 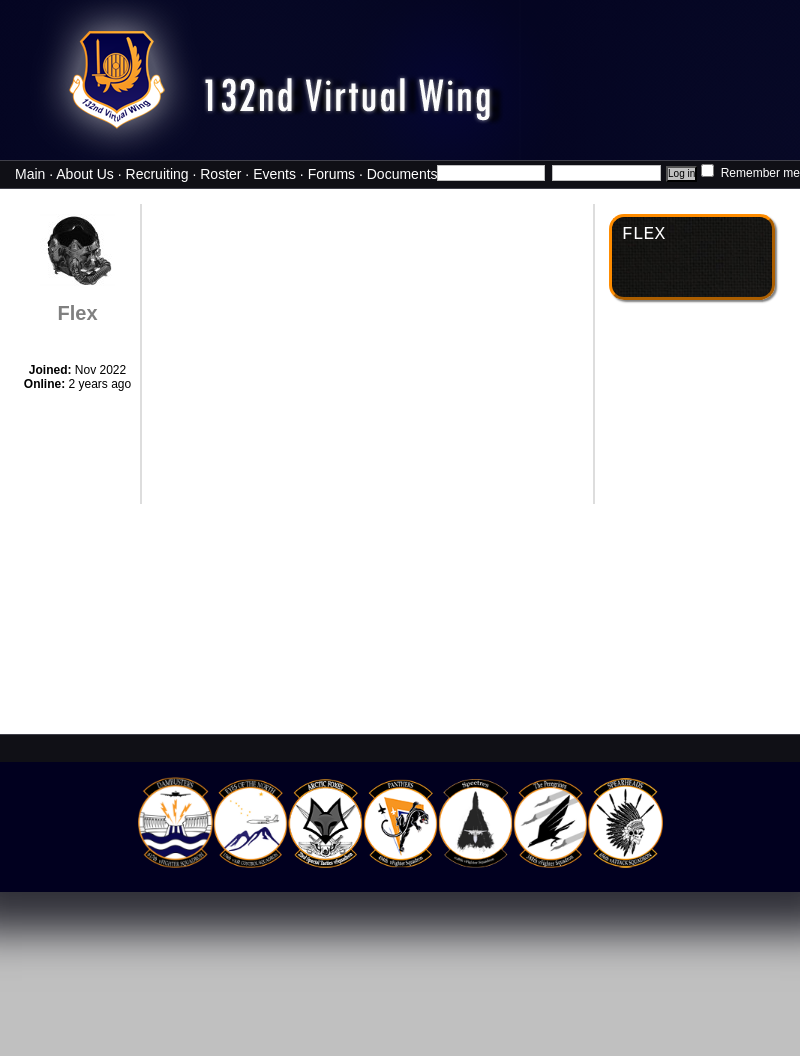 I want to click on Events, so click(x=274, y=174).